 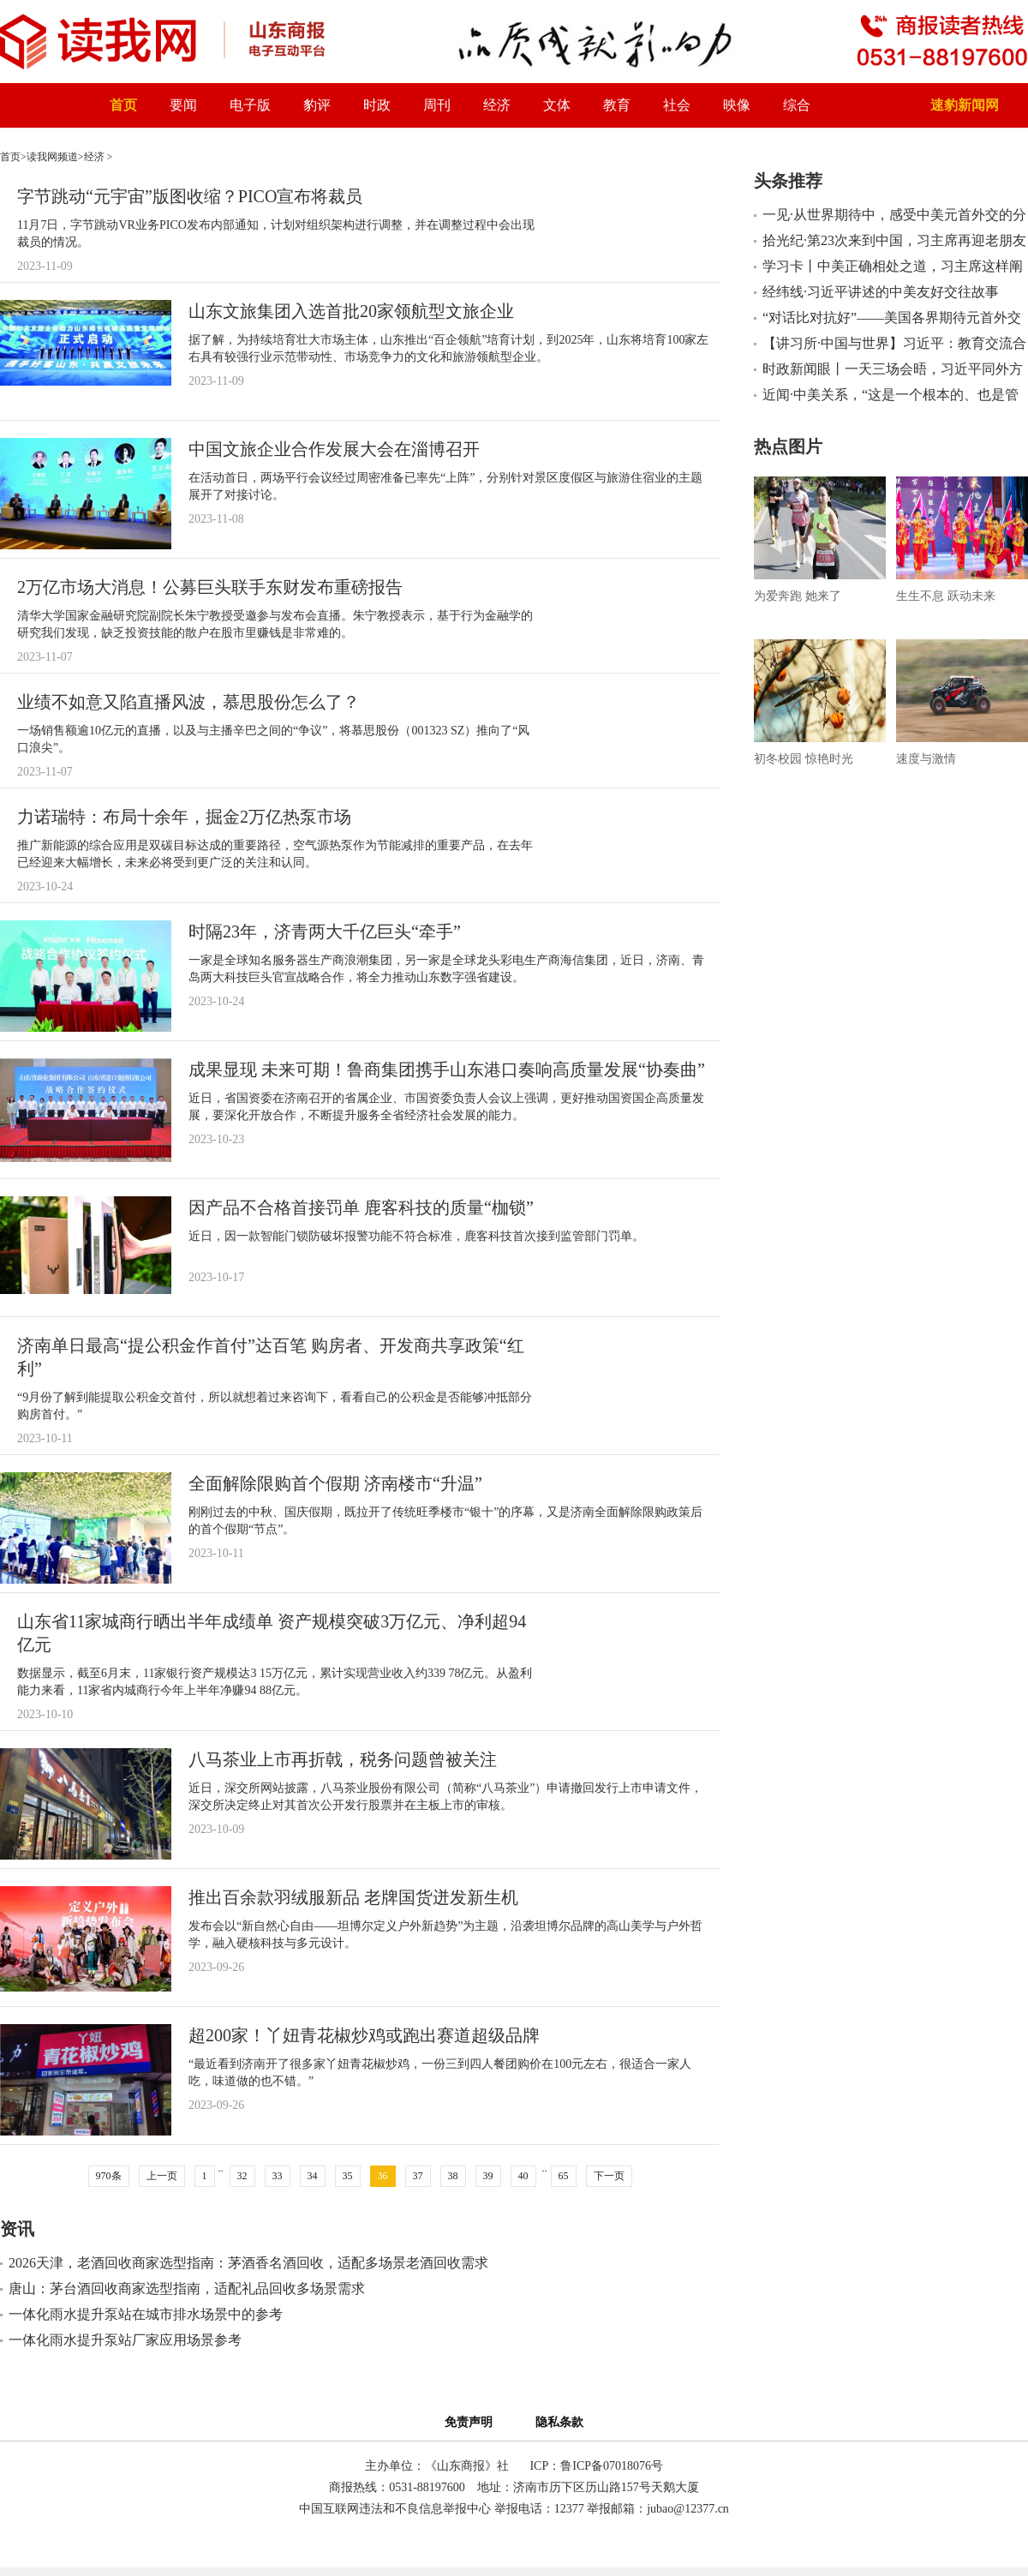 I want to click on 一体化雨水提升泵站厂家应用场景参考, so click(x=125, y=2340).